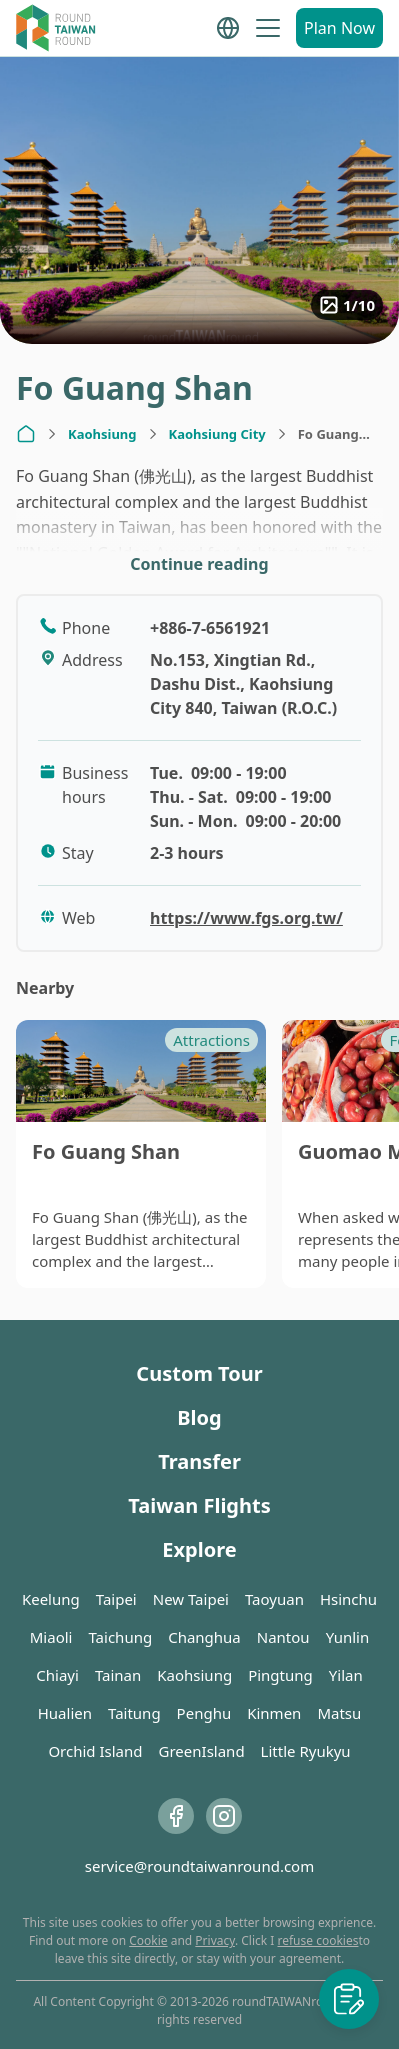  Describe the element at coordinates (199, 1461) in the screenshot. I see `Transfer` at that location.